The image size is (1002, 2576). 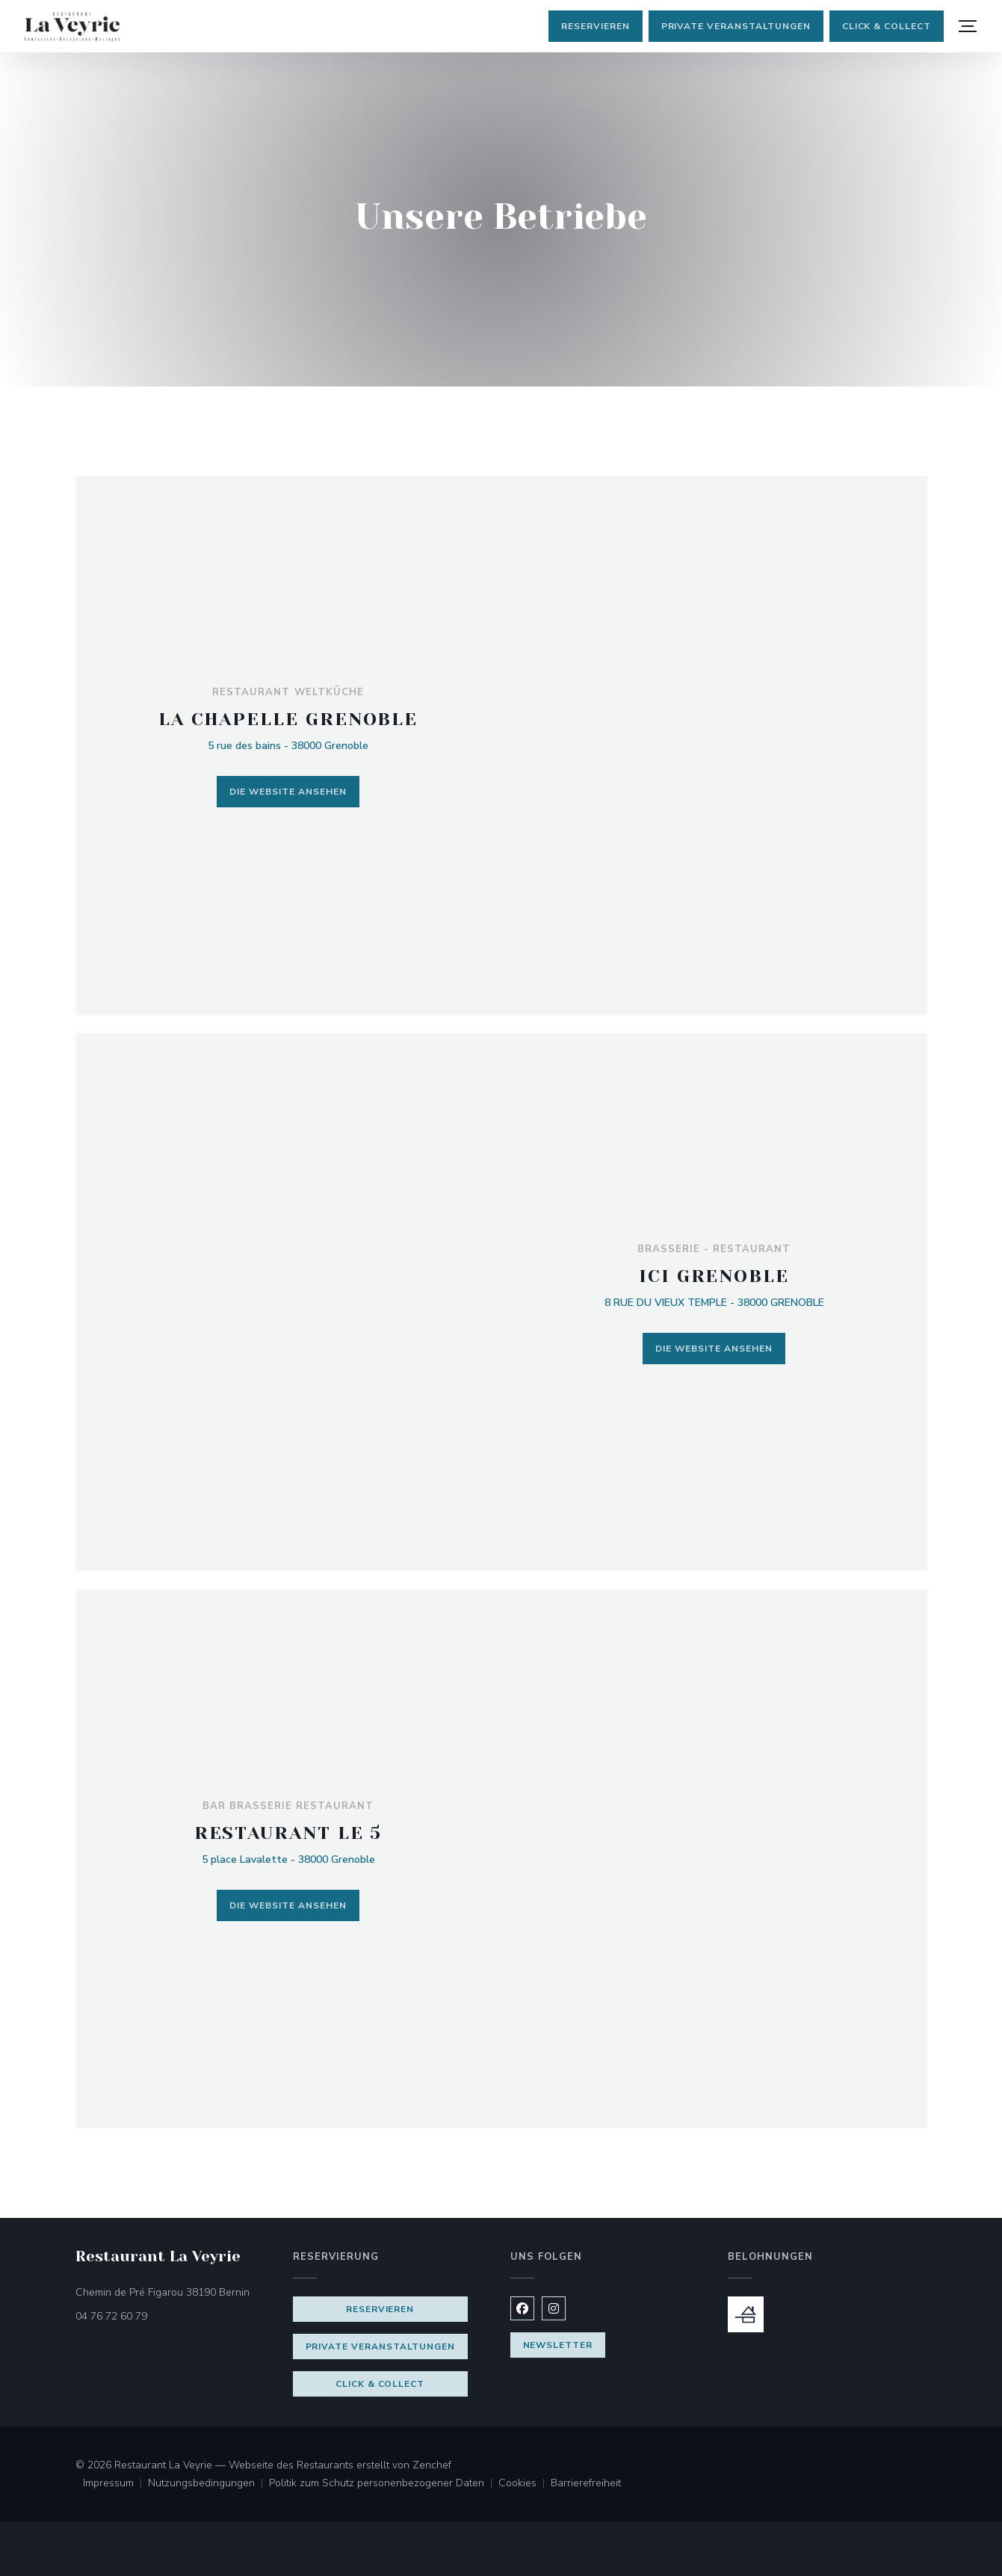 What do you see at coordinates (431, 2465) in the screenshot?
I see `Zenchef` at bounding box center [431, 2465].